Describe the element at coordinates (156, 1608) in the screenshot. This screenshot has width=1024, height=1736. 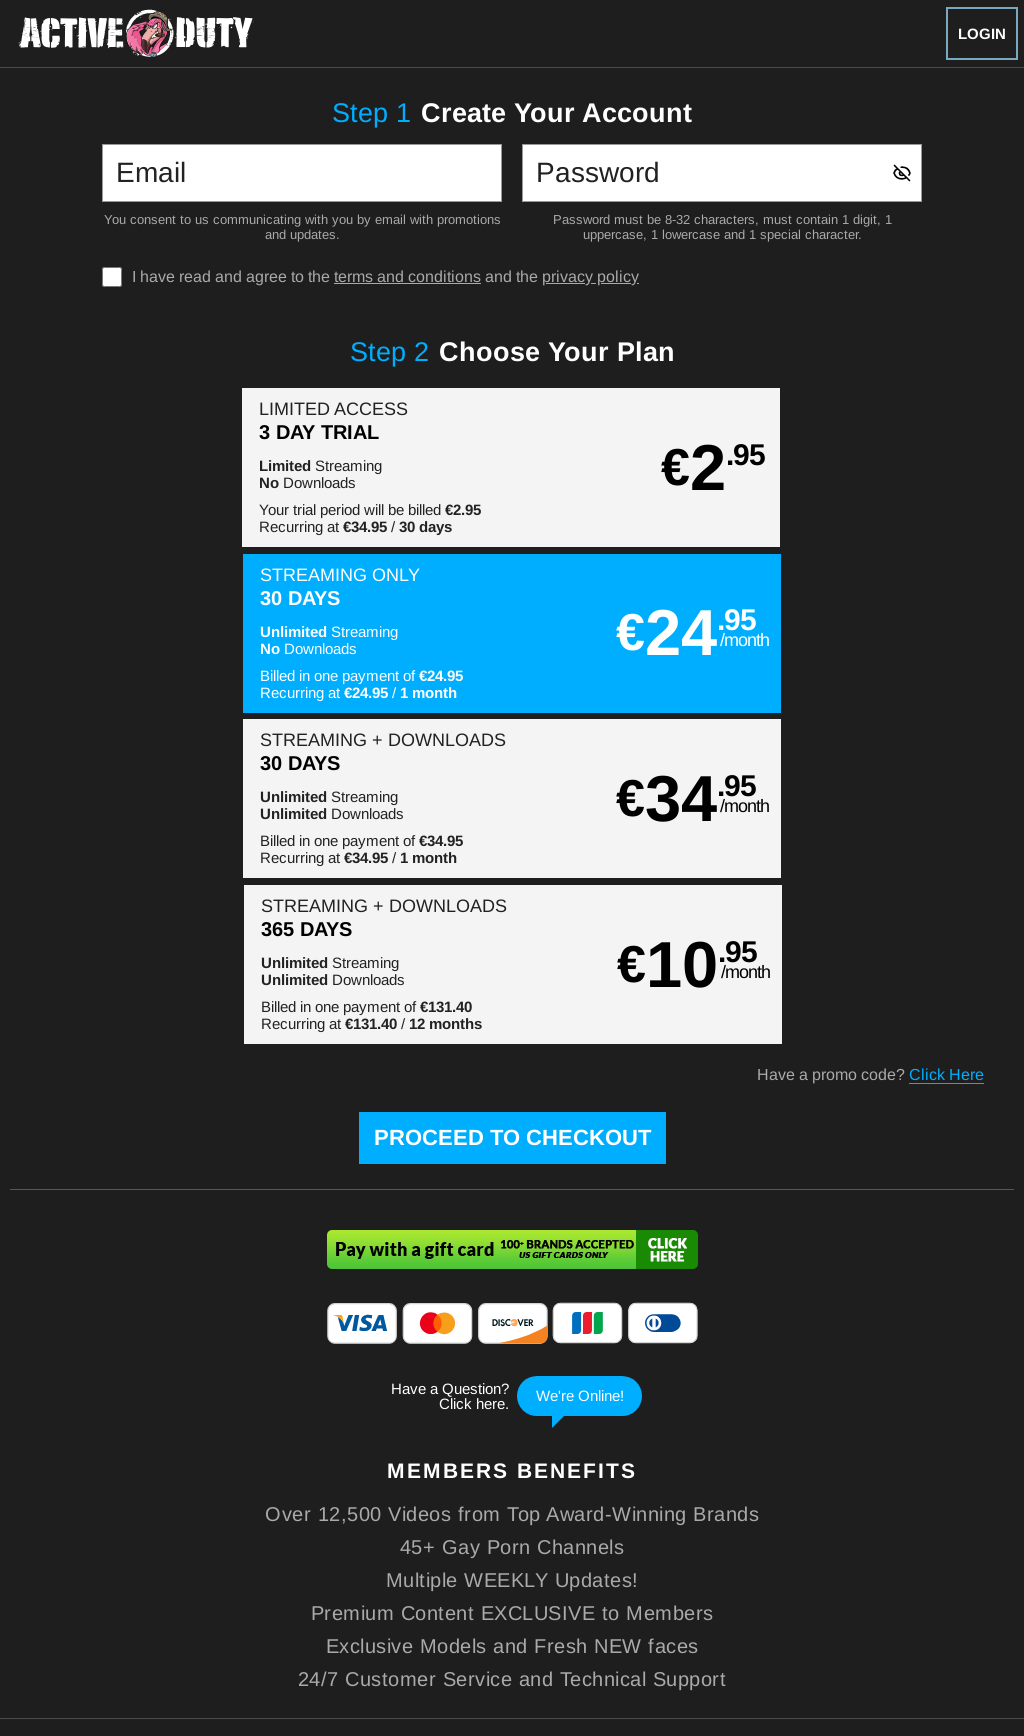
I see `Epoch.com` at that location.